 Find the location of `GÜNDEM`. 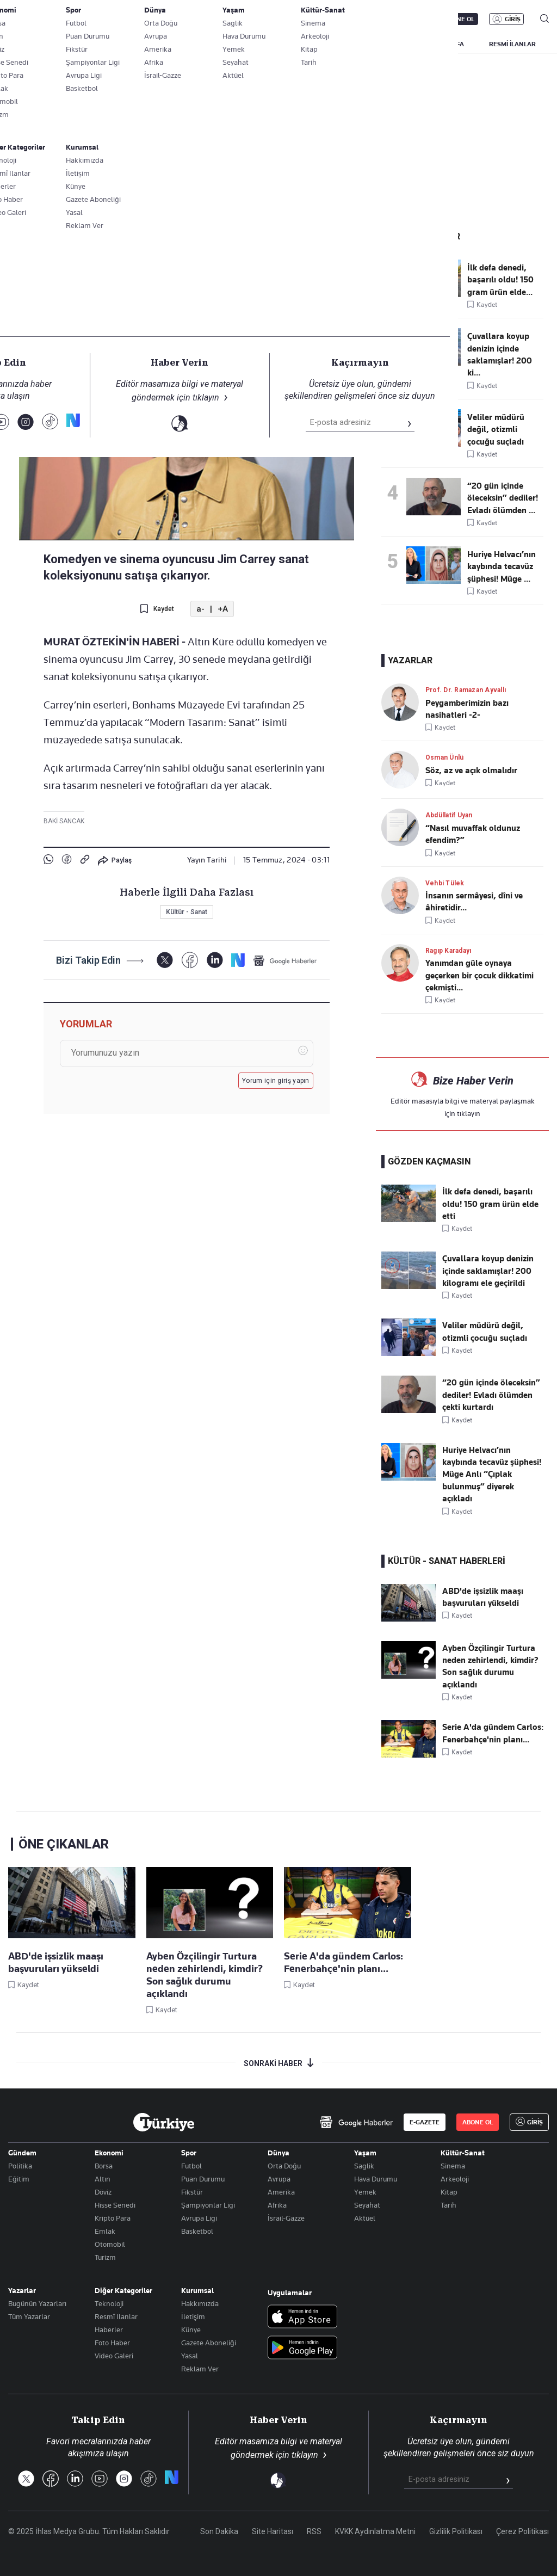

GÜNDEM is located at coordinates (148, 44).